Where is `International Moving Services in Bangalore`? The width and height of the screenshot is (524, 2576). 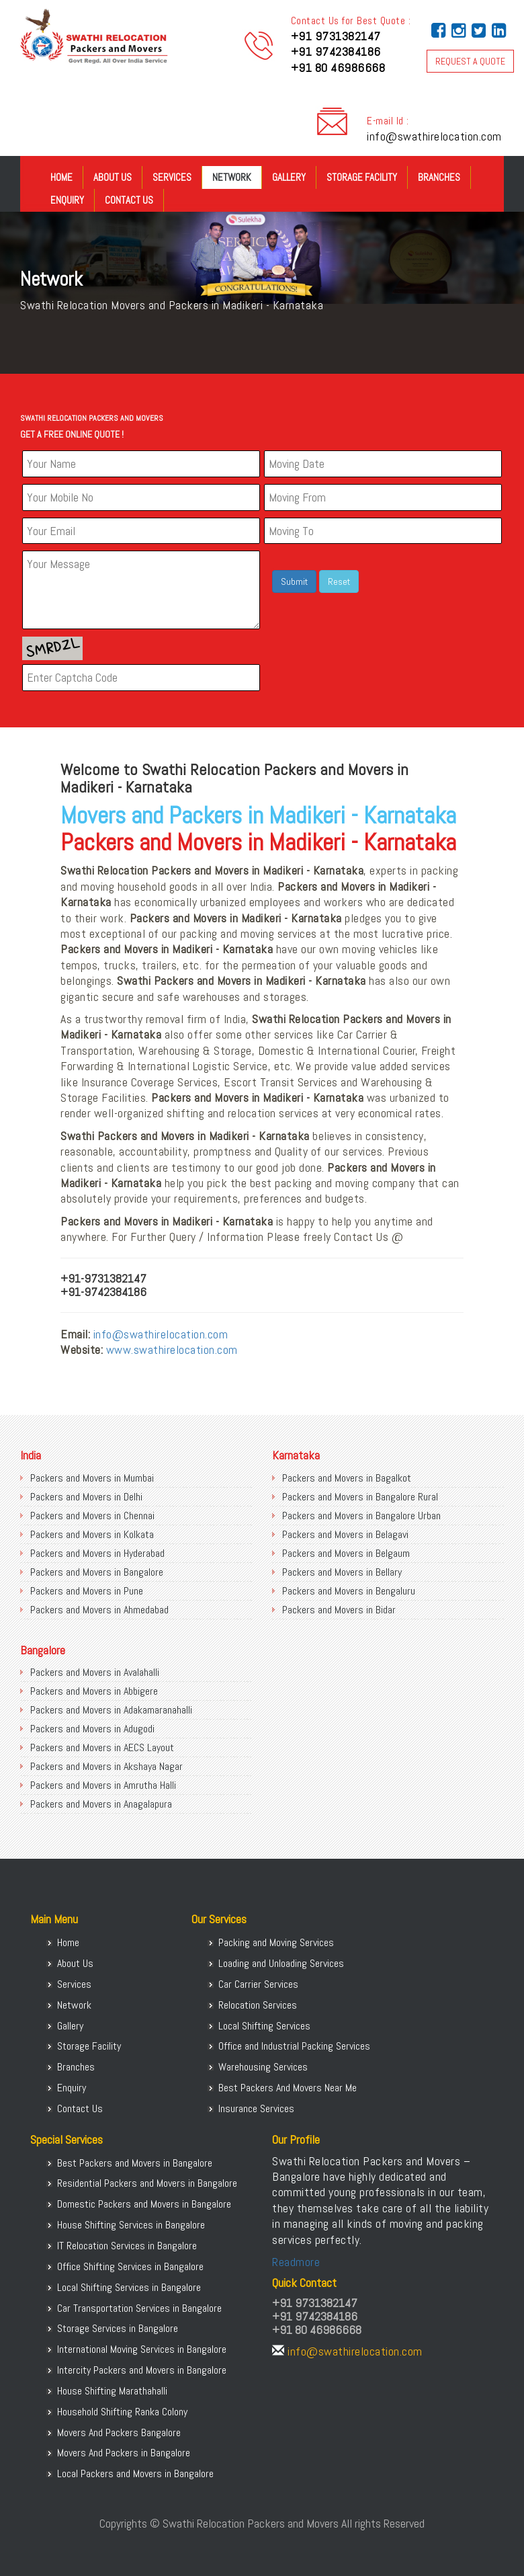
International Moving Services in Bangalore is located at coordinates (141, 2349).